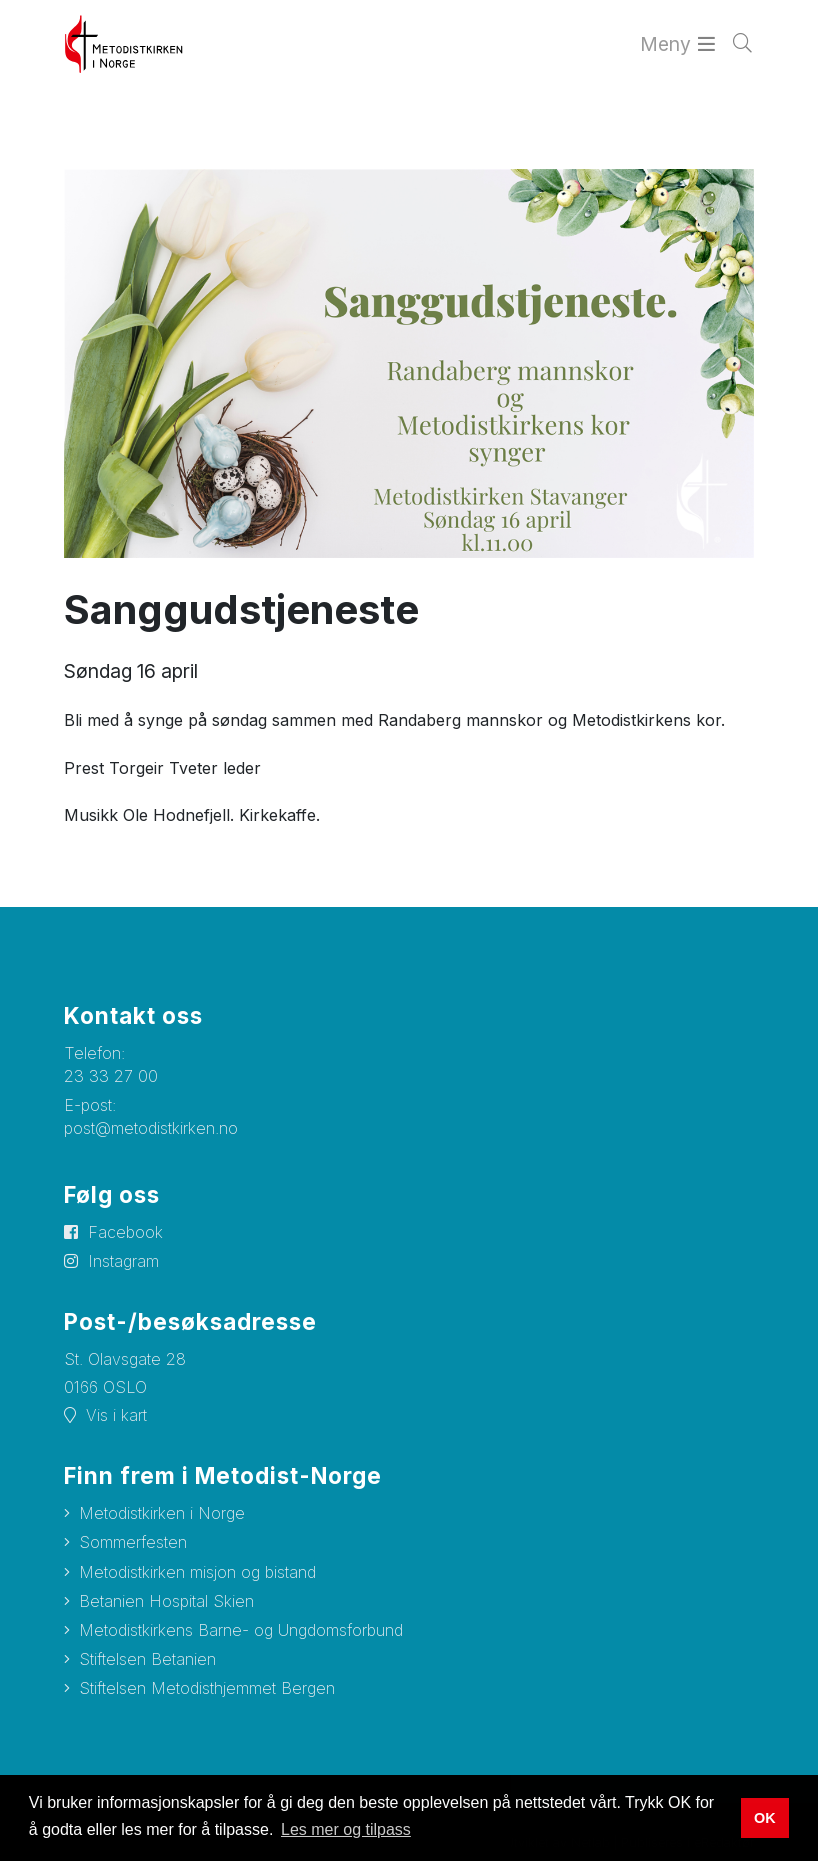 This screenshot has height=1861, width=818. I want to click on Metodistkirkens Barne- og Ungdomsforbund, so click(241, 1630).